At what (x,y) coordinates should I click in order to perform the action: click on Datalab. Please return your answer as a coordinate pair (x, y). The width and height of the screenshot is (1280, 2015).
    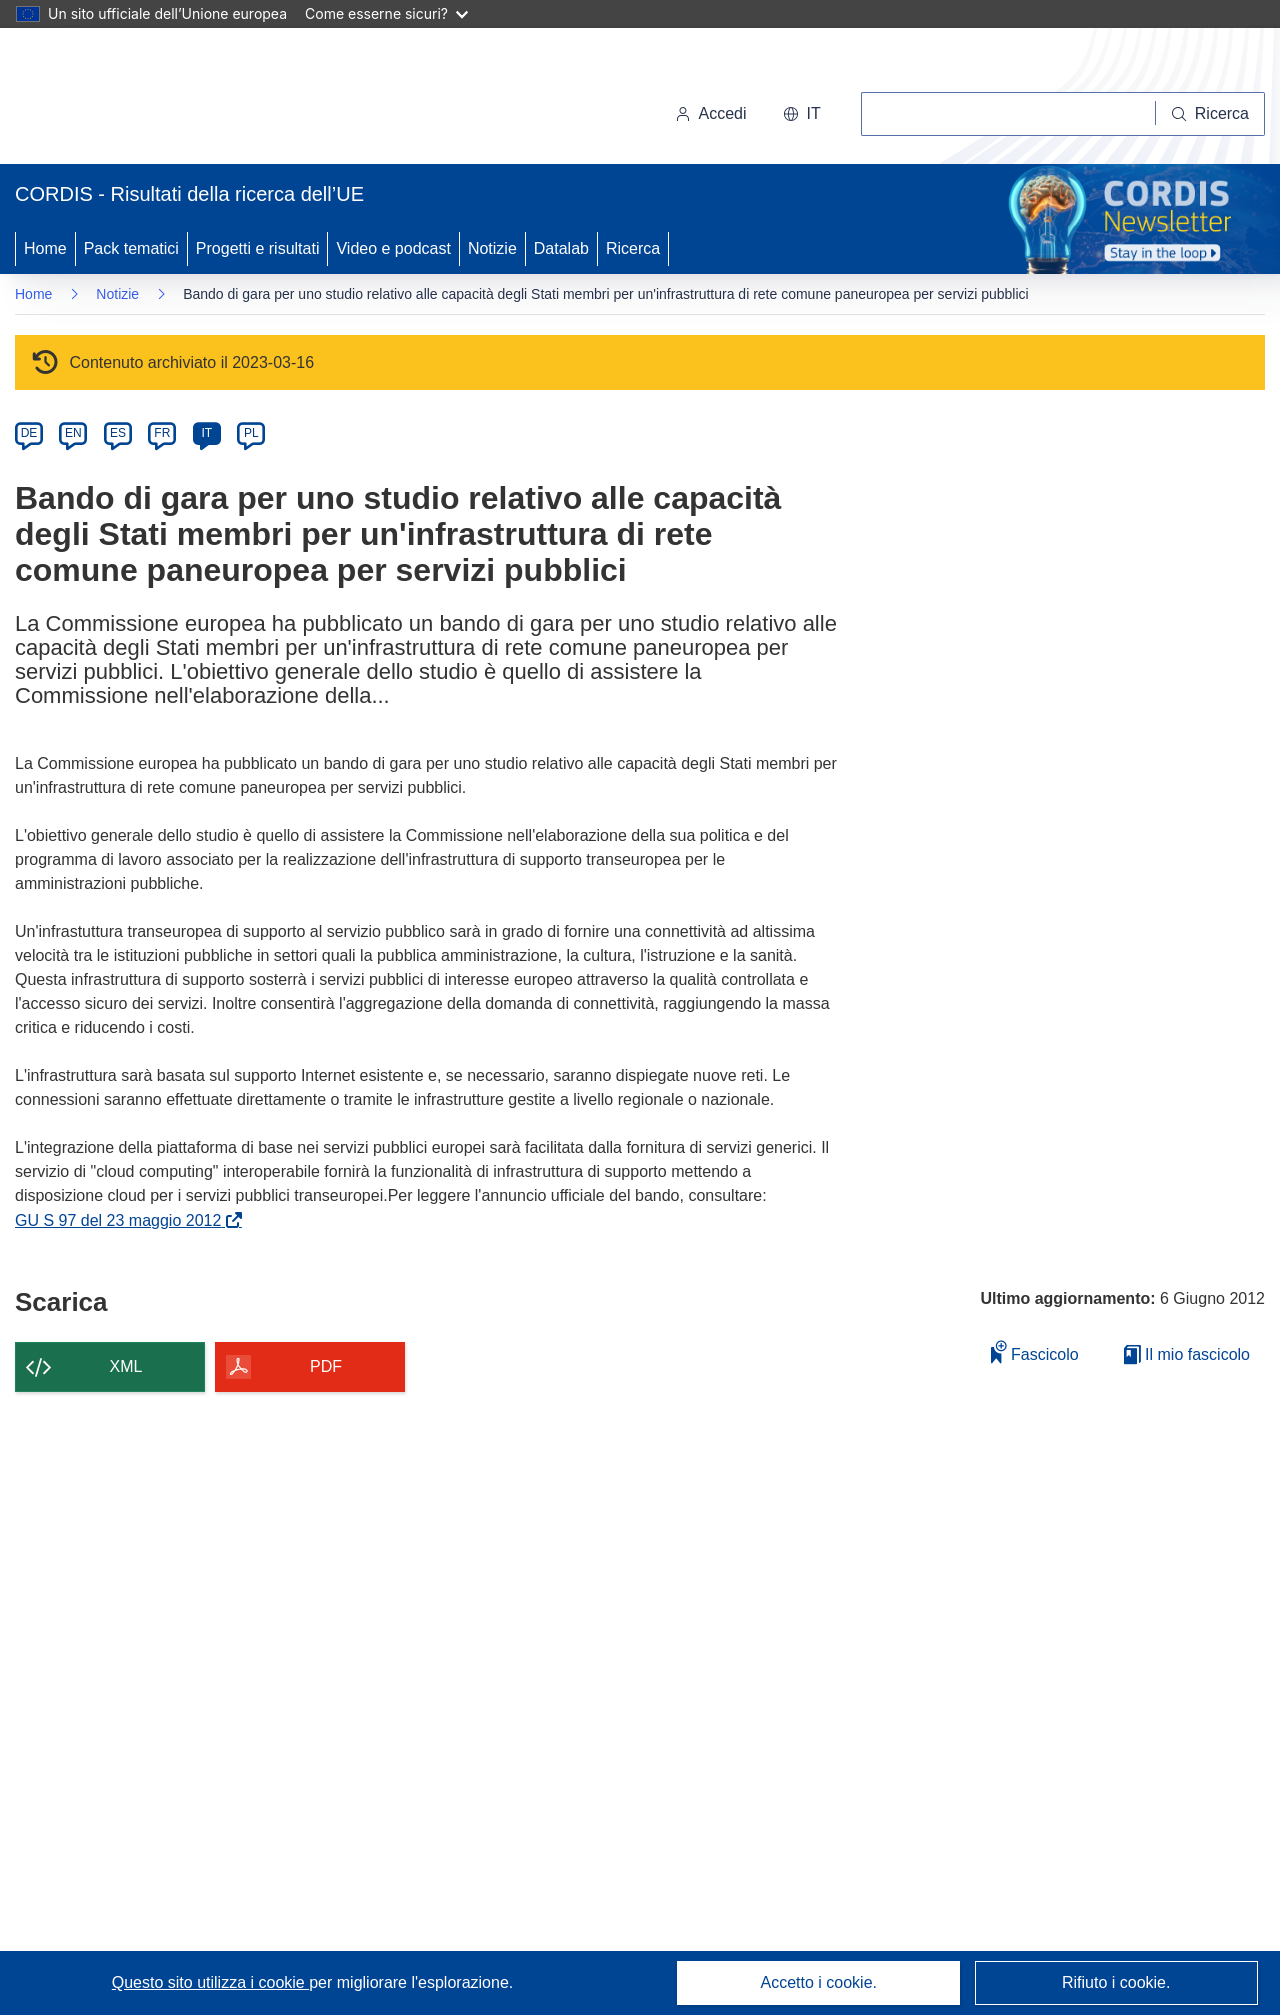
    Looking at the image, I should click on (561, 248).